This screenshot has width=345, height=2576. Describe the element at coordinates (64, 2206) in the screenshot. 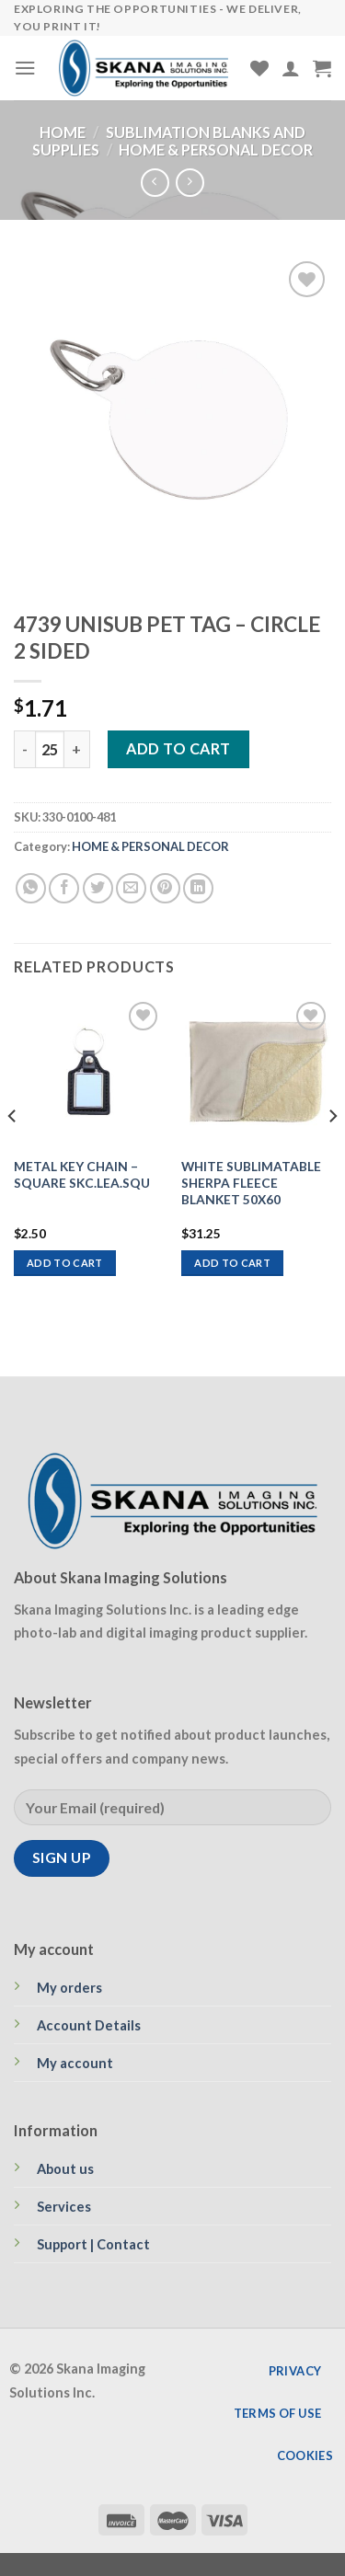

I see `Services` at that location.